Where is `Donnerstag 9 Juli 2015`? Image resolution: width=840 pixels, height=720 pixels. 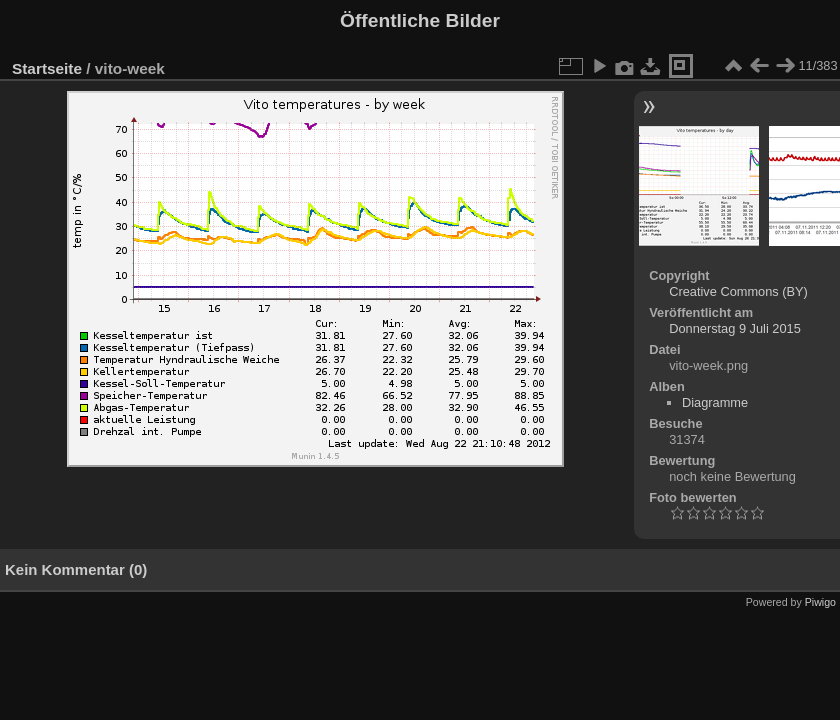
Donnerstag 9 Juli 2015 is located at coordinates (735, 328).